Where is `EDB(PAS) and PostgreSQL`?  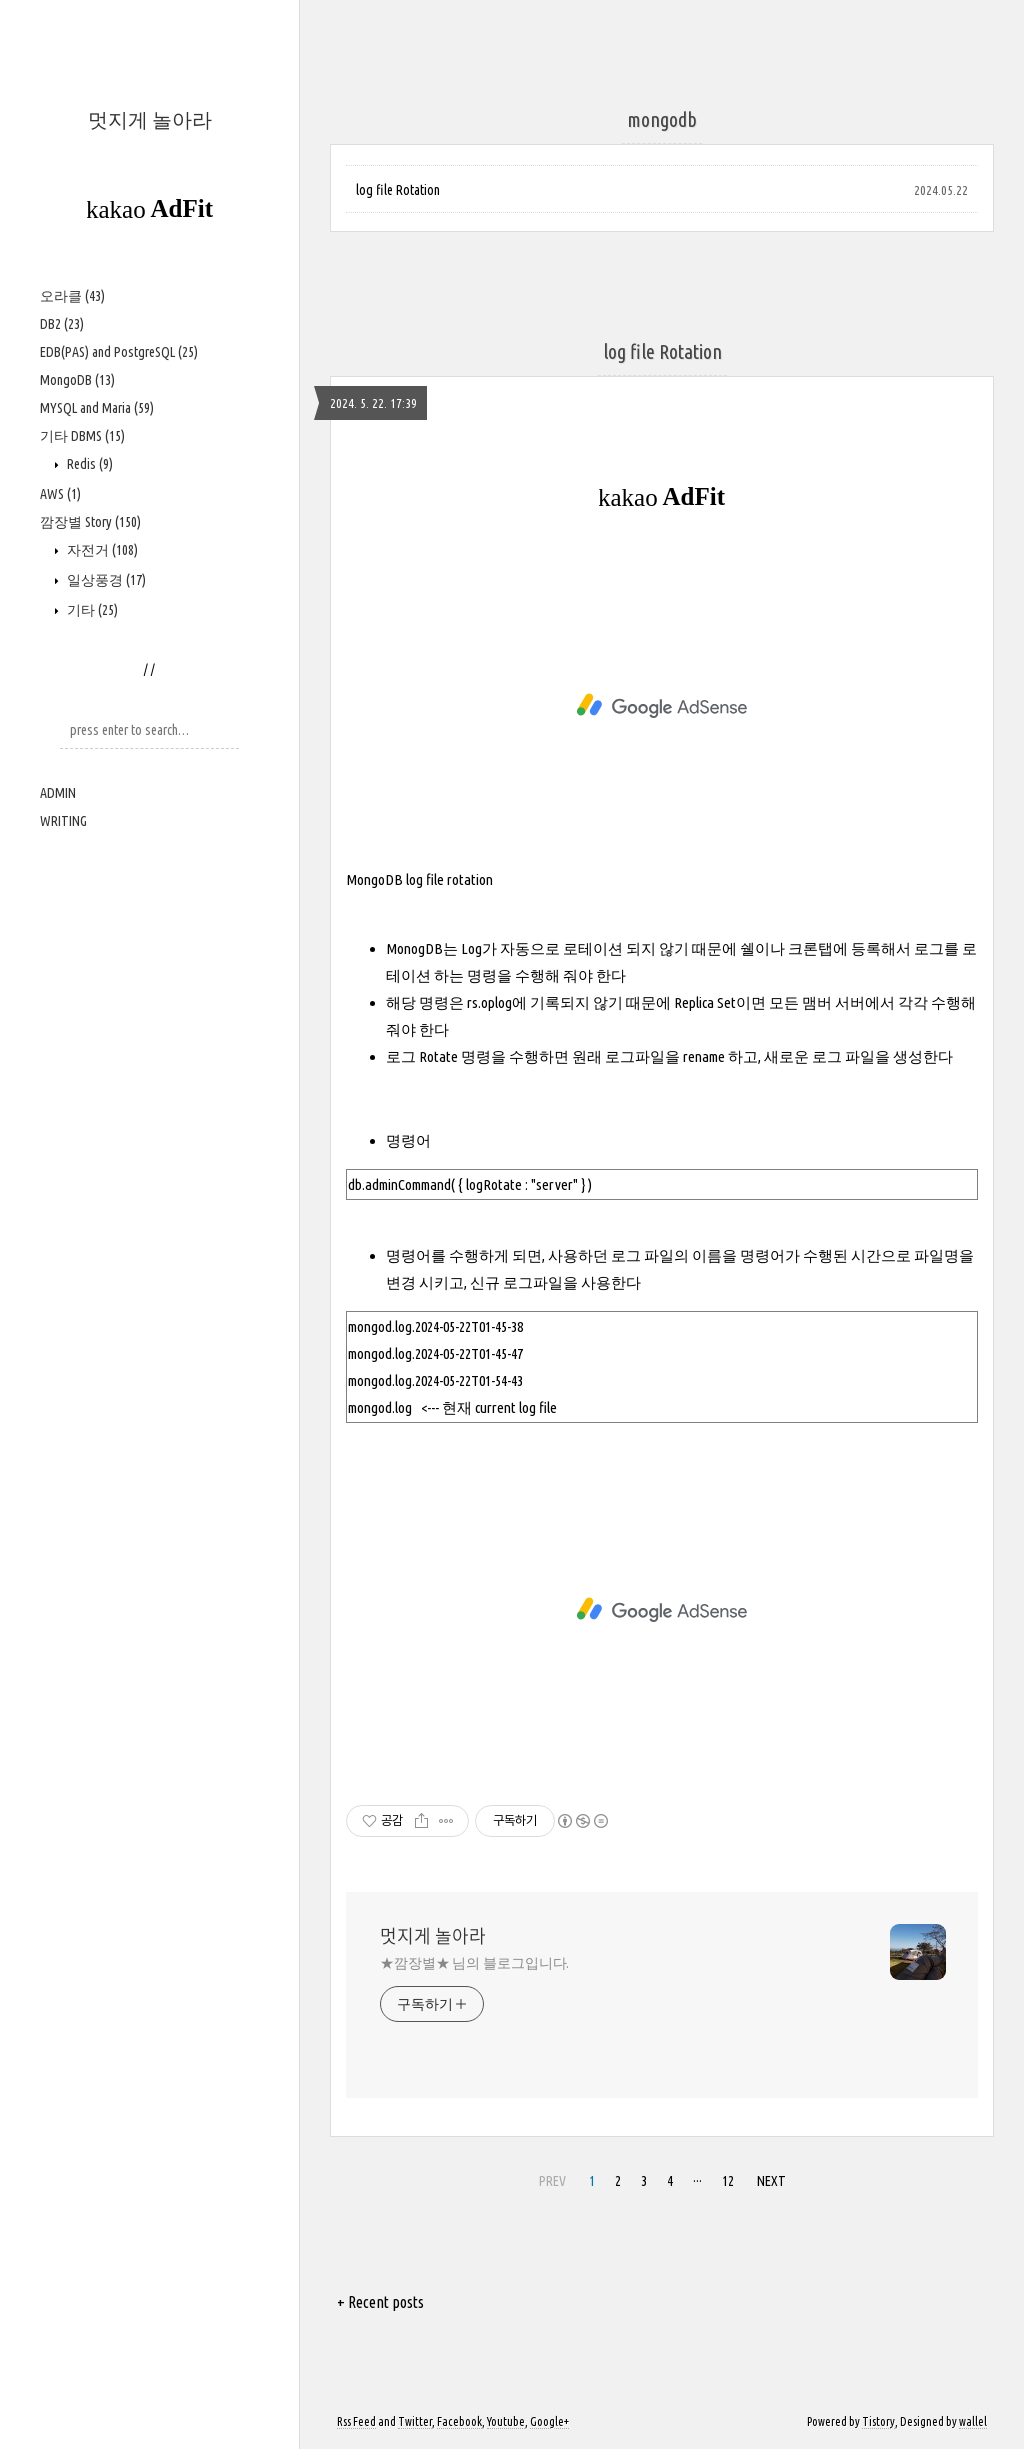
EDB(PAS) and PostgreSQL is located at coordinates (119, 352).